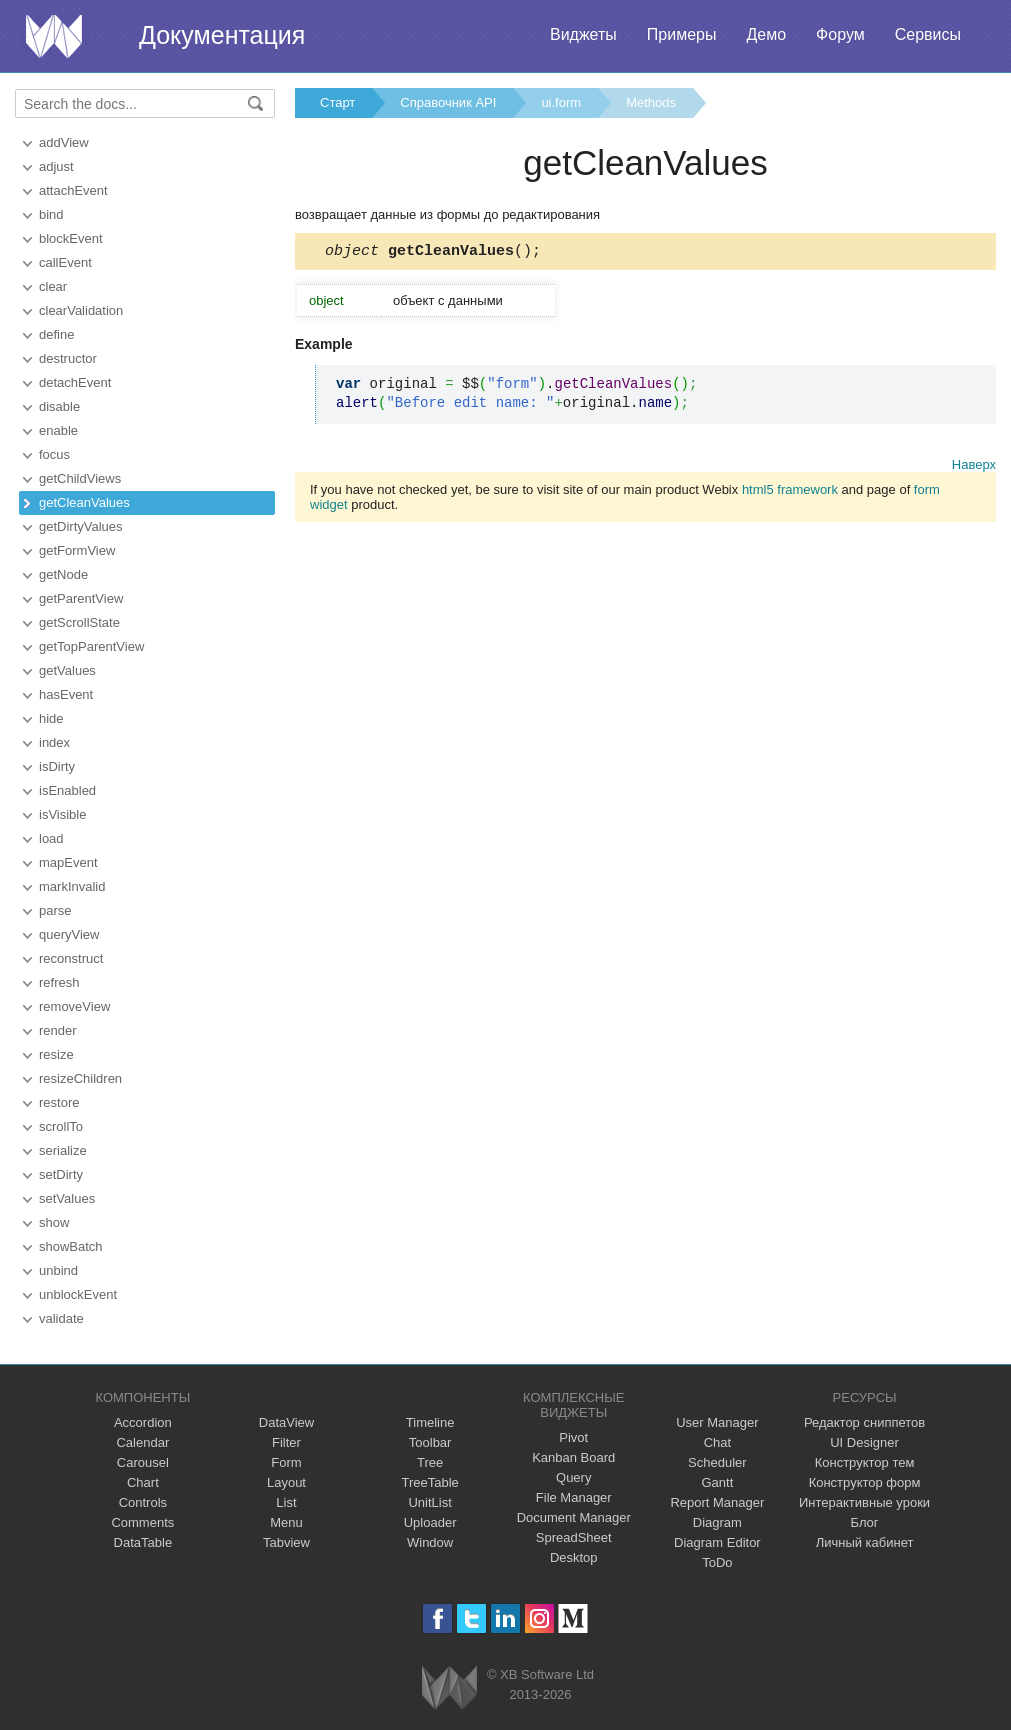 This screenshot has height=1730, width=1011. Describe the element at coordinates (717, 1462) in the screenshot. I see `Scheduler` at that location.